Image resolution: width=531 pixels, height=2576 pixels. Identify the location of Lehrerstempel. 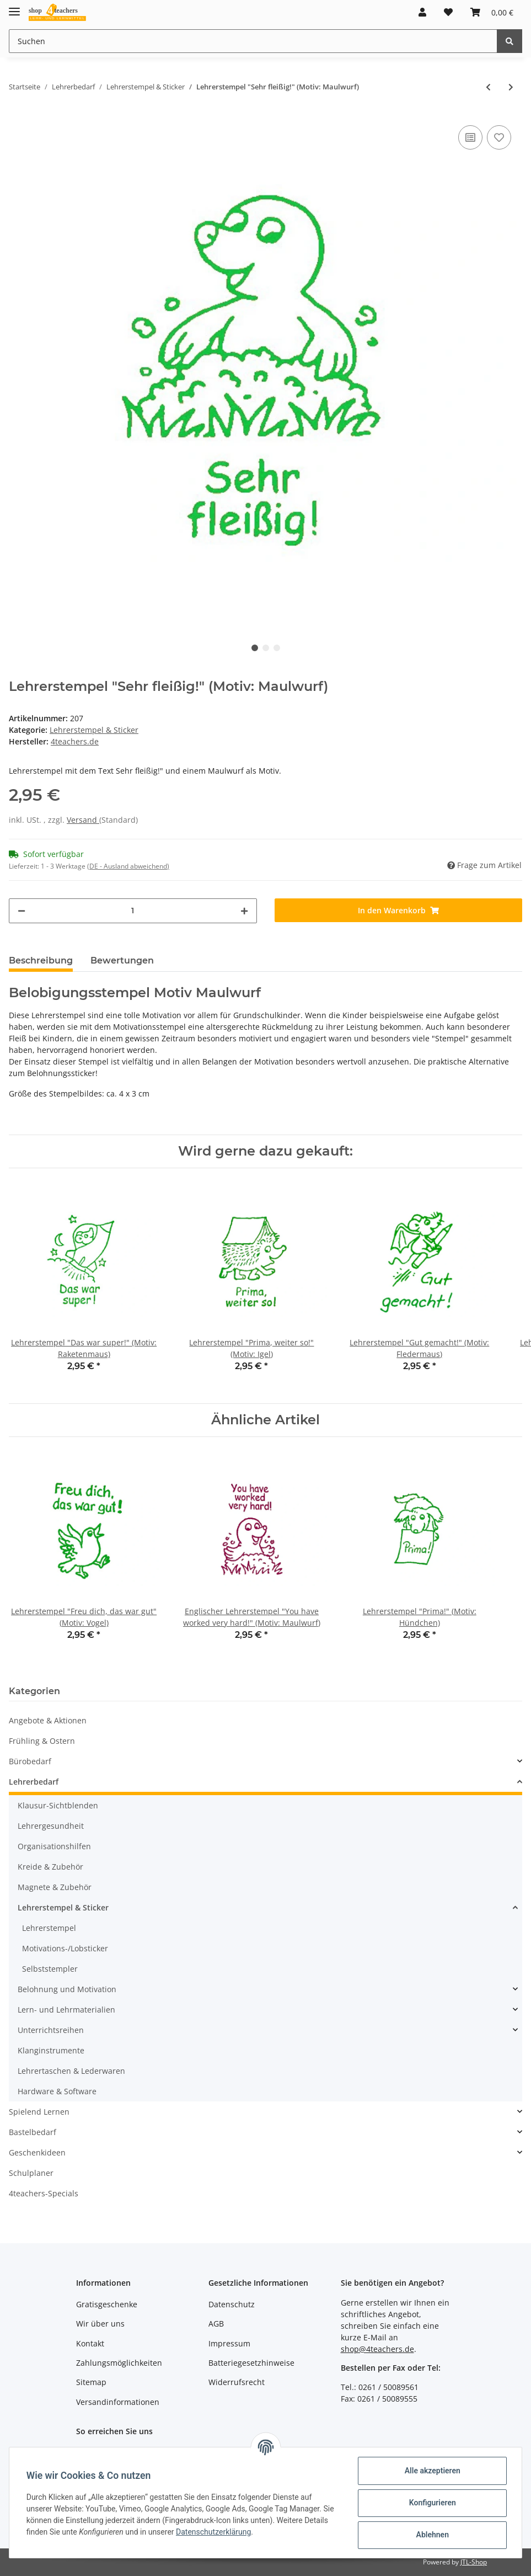
(49, 1928).